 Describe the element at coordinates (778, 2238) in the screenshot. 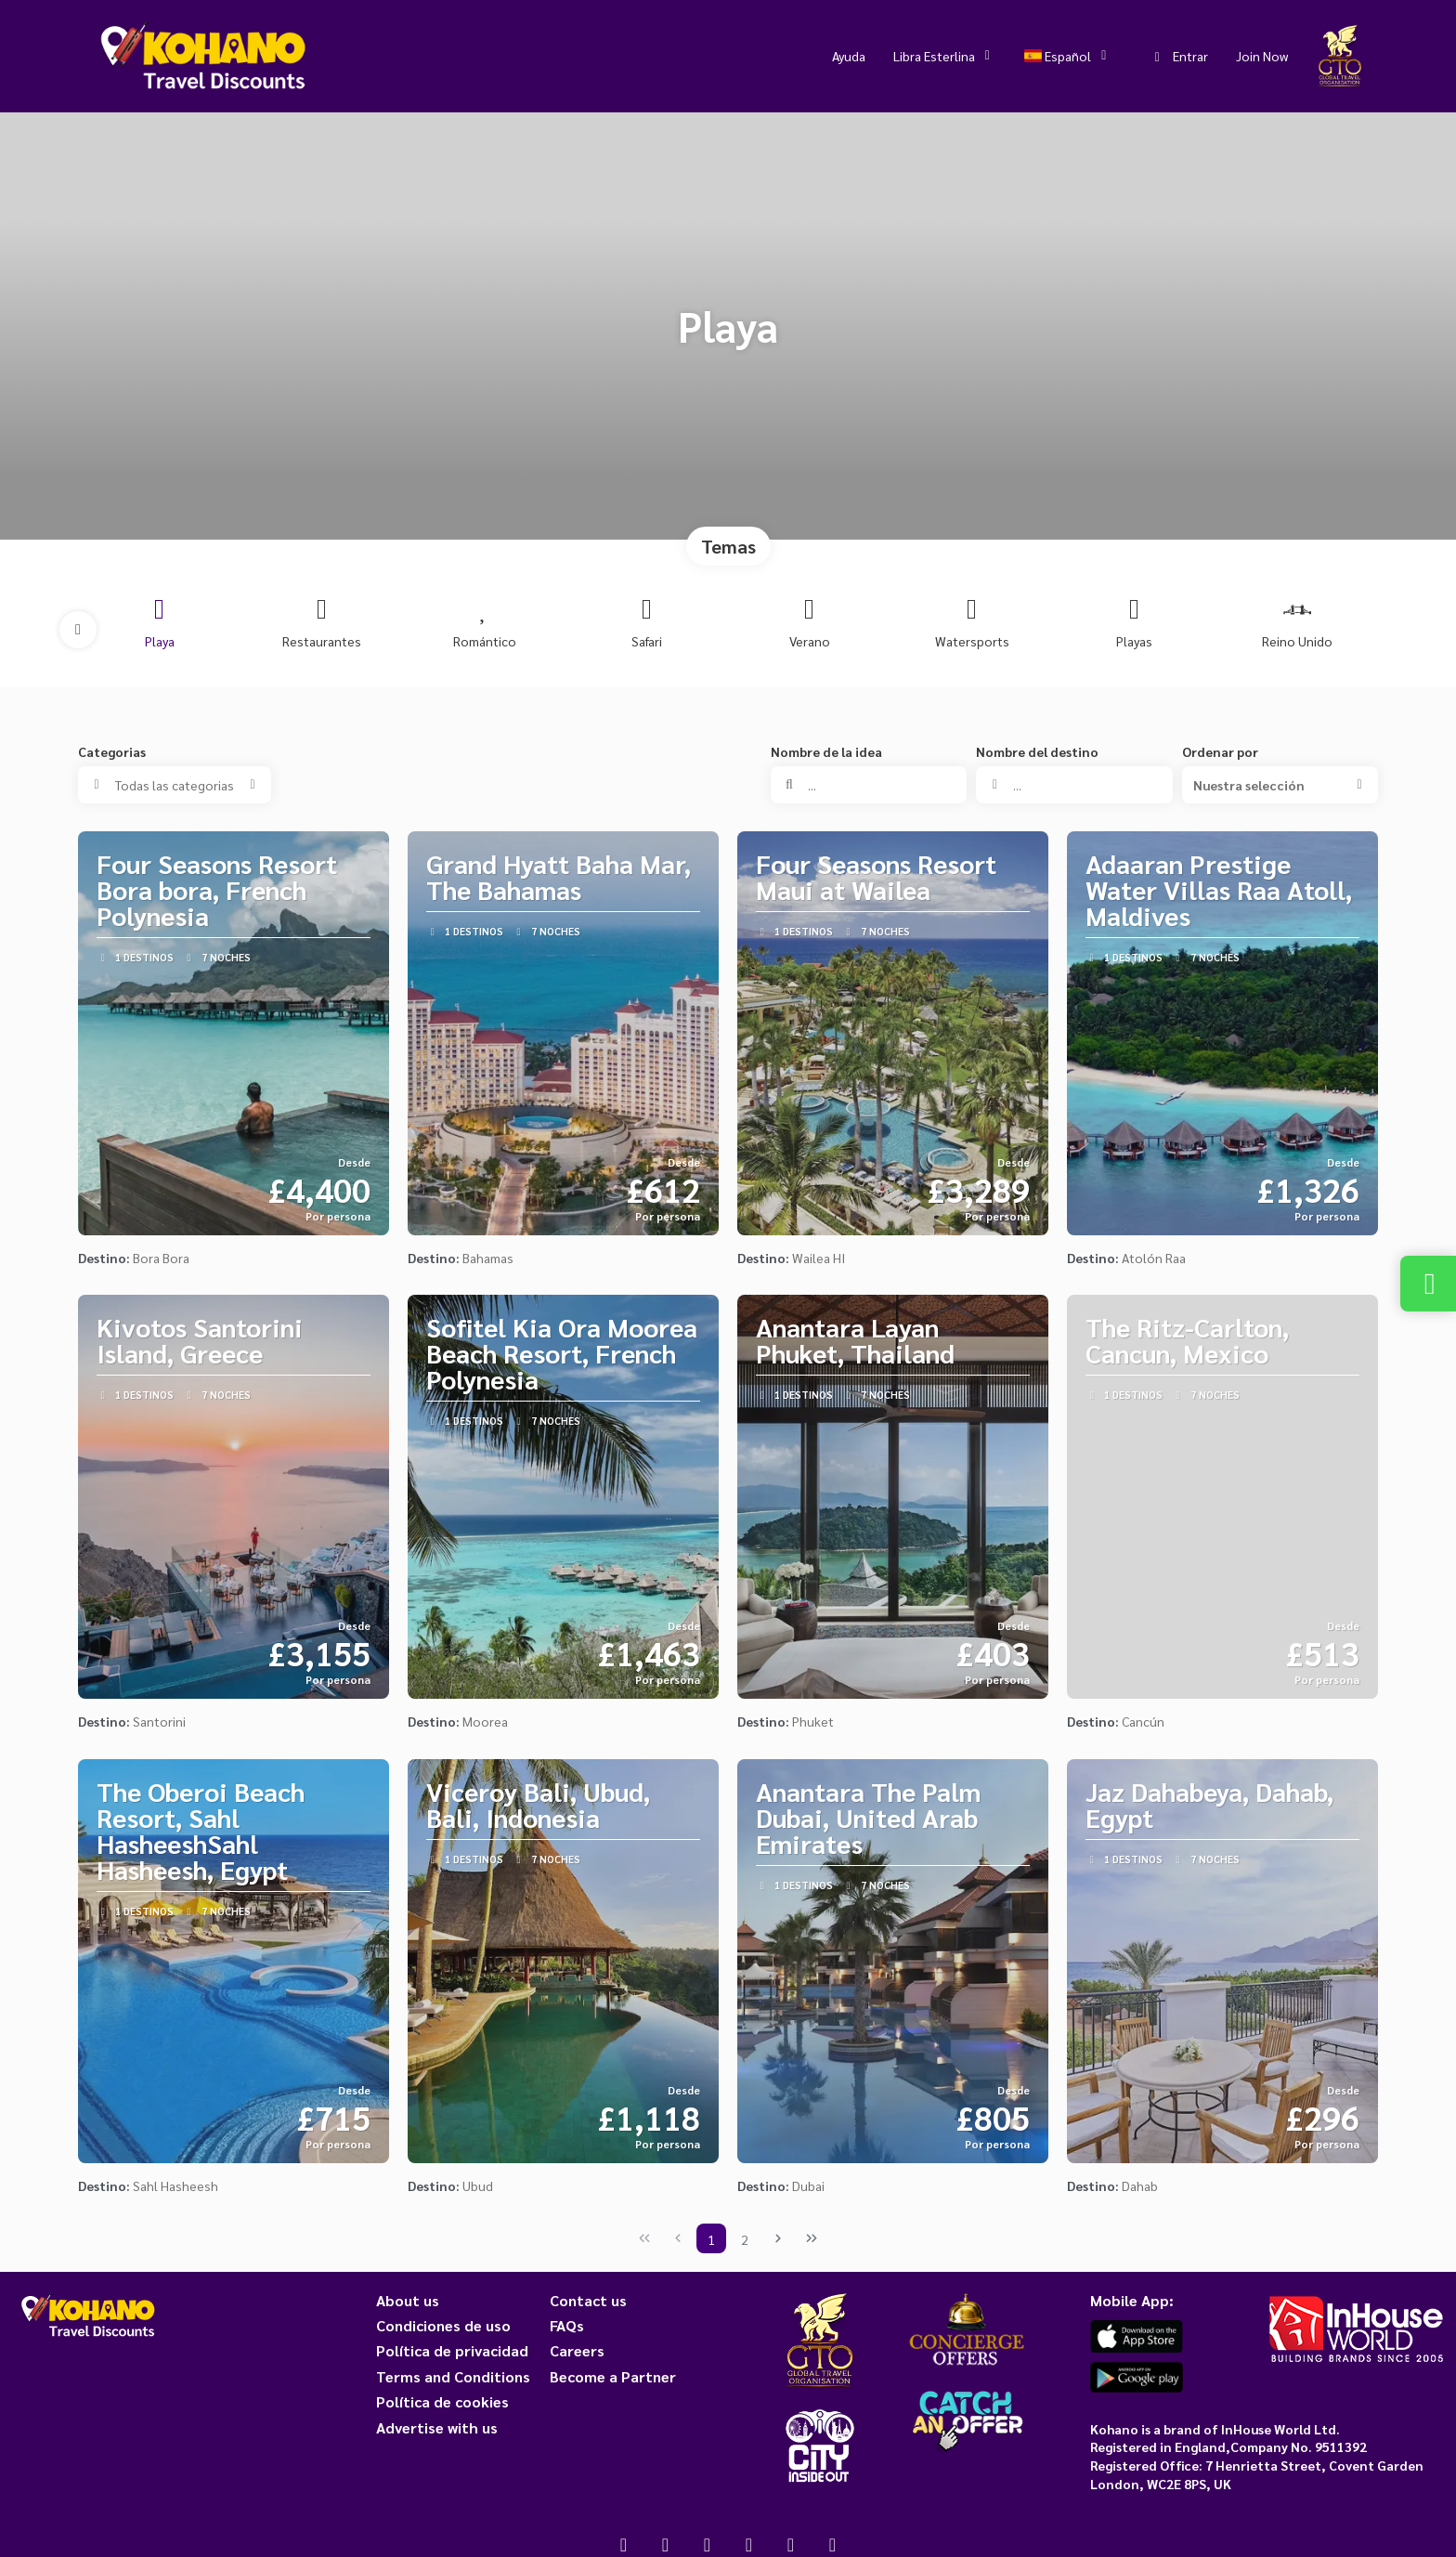

I see `[Página siguiente]` at that location.